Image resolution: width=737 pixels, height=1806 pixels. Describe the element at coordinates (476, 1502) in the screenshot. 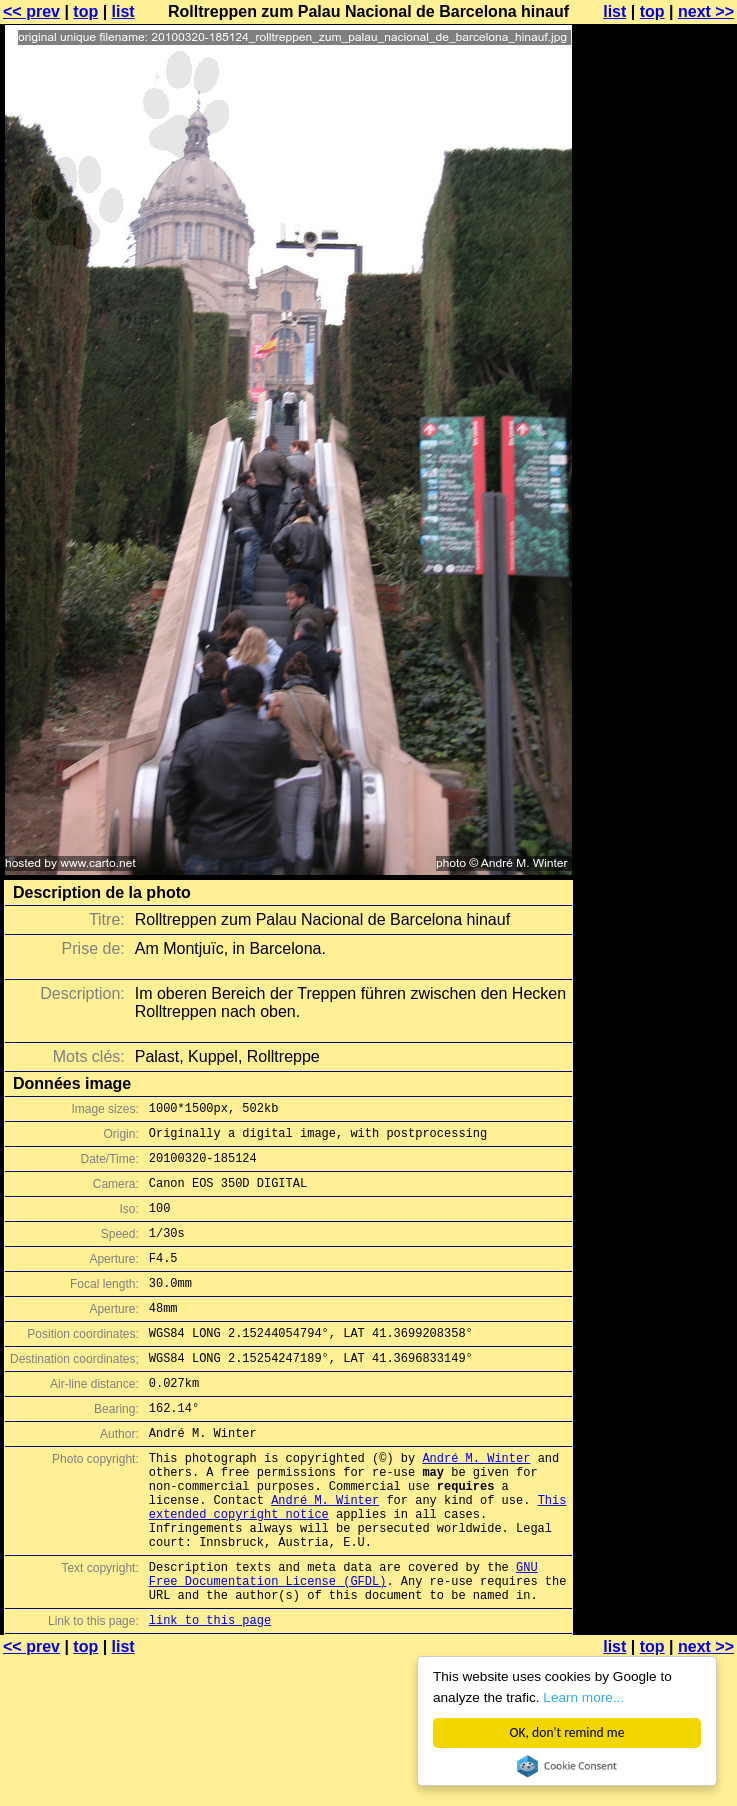

I see `André M. Winter` at that location.